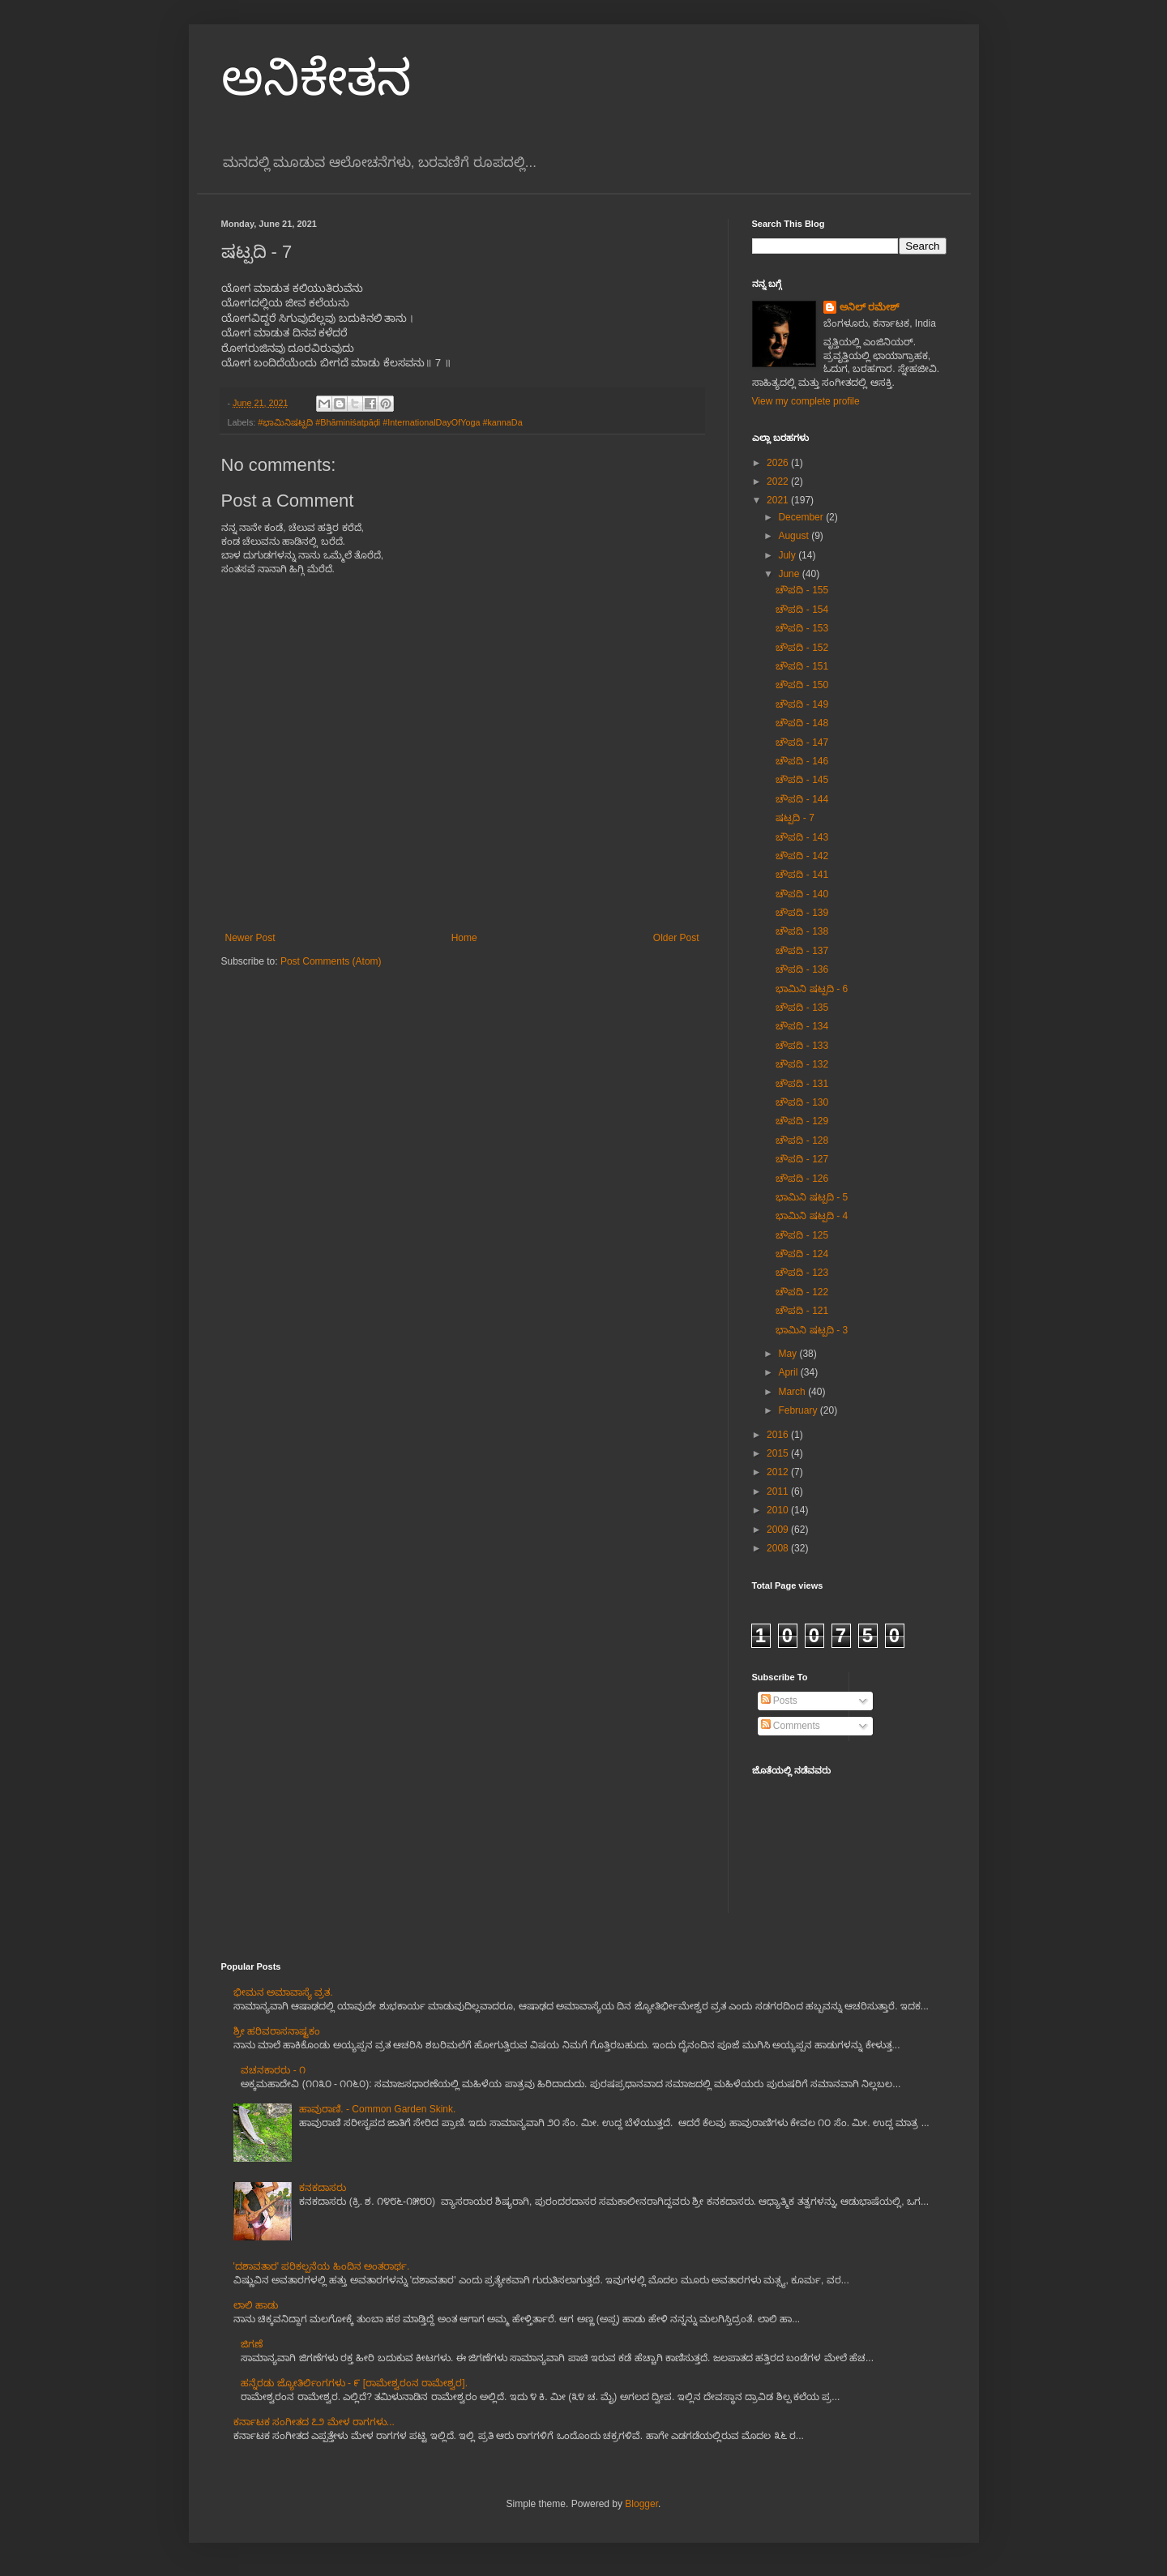 The image size is (1167, 2576). Describe the element at coordinates (802, 628) in the screenshot. I see `ಚೌಪದಿ - 153` at that location.